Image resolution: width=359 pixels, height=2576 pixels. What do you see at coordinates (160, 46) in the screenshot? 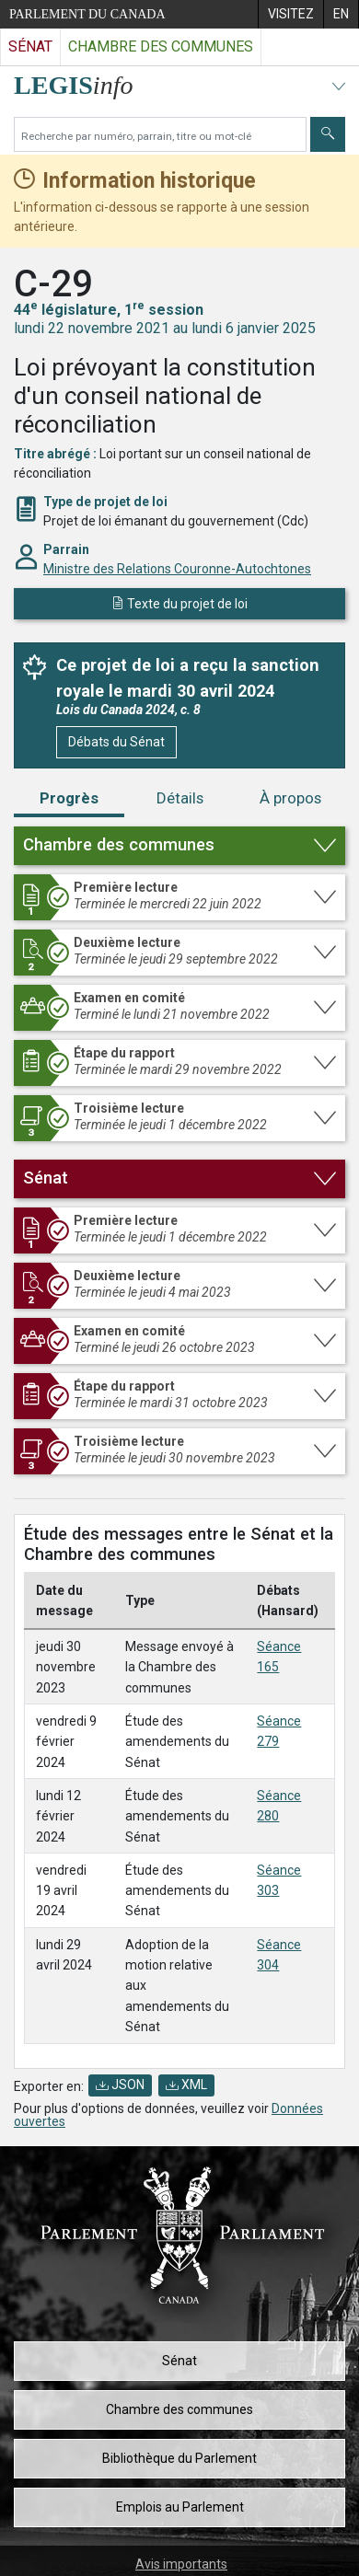
I see `Chambre des communes [Visitez le site web de la Chambre des communes]` at bounding box center [160, 46].